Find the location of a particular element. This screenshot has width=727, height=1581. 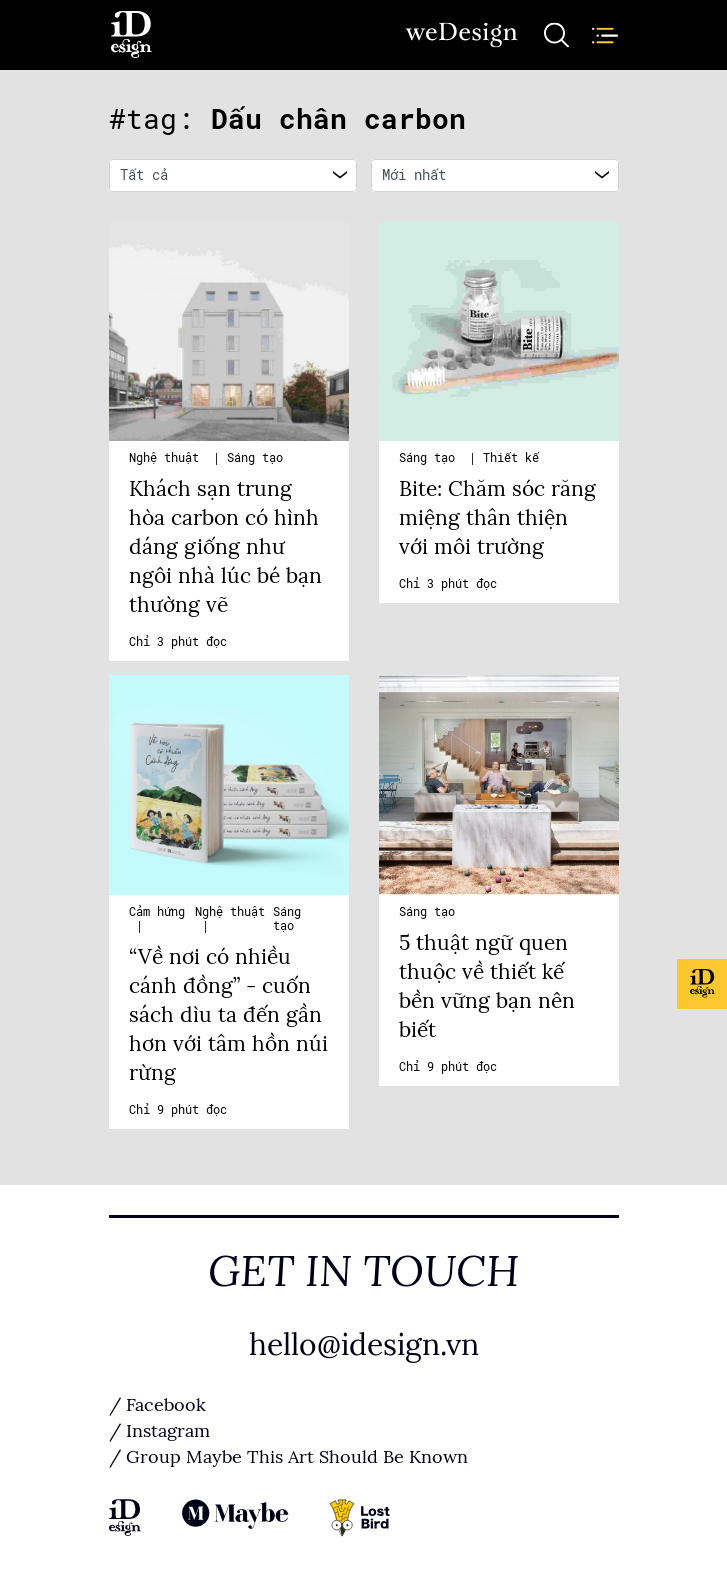

Bite: Chăm sóc răng miệng thân thiện với môi trường is located at coordinates (497, 518).